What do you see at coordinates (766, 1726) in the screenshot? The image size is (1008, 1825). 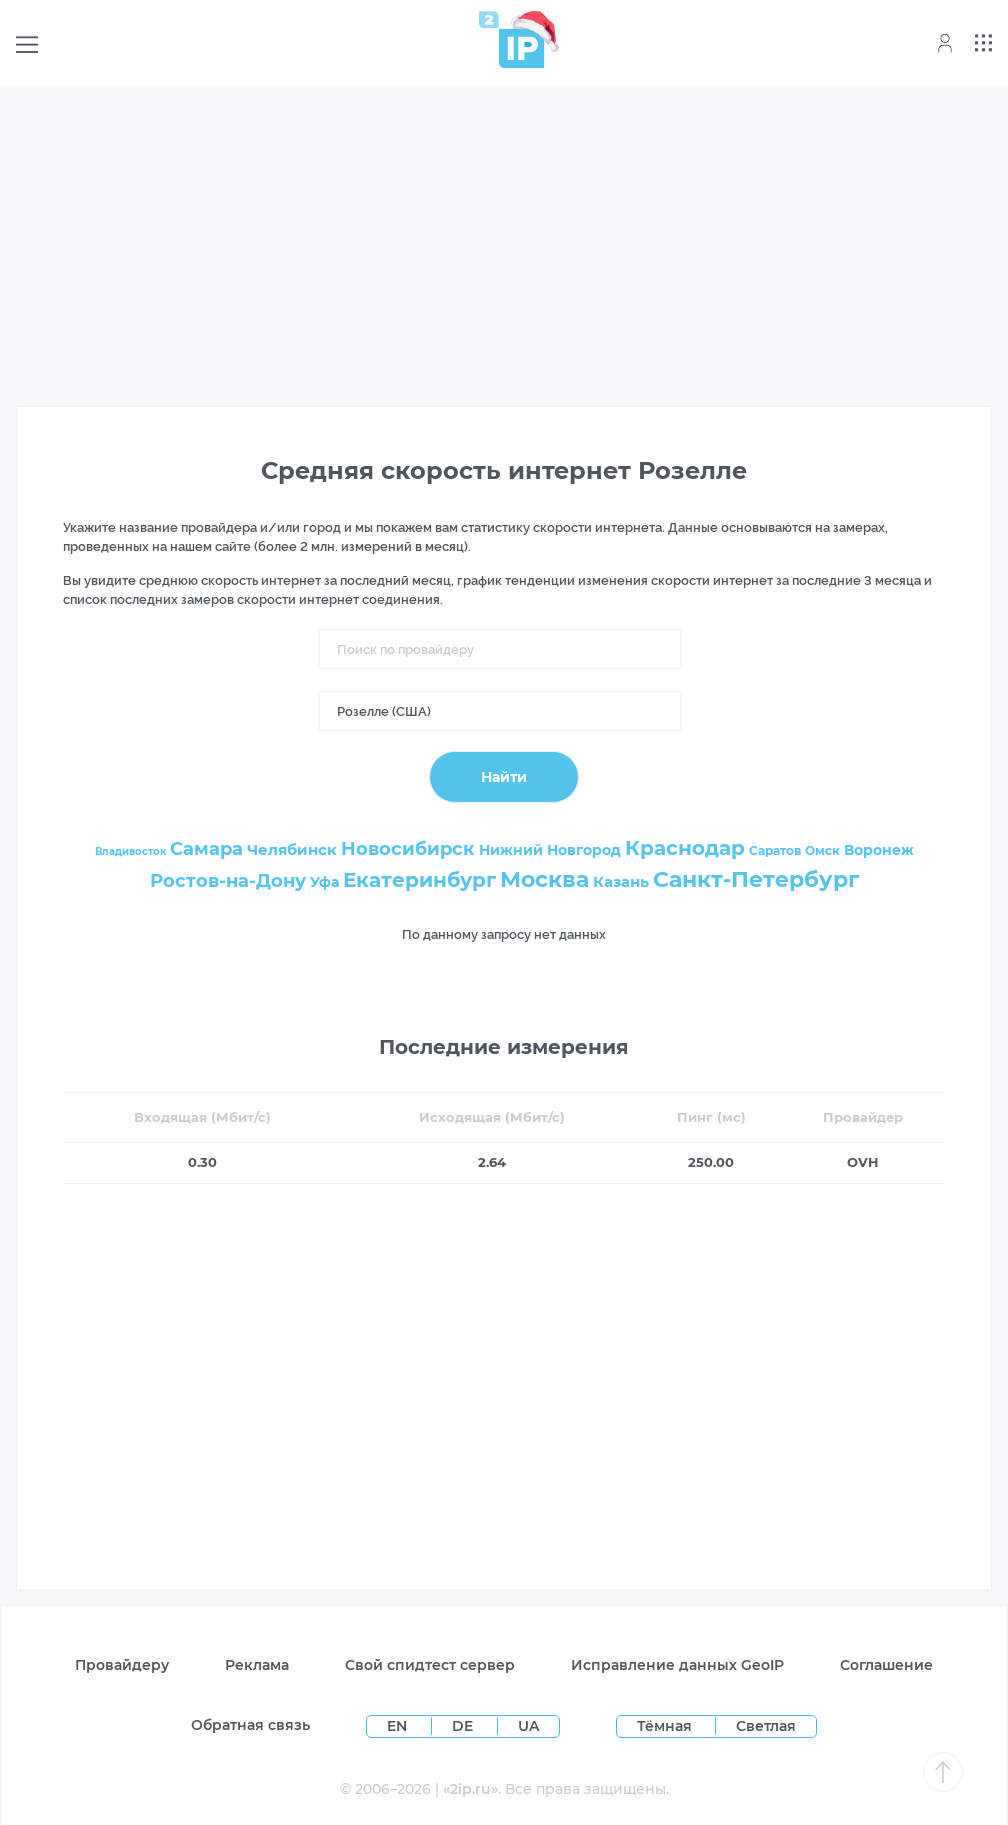 I see `Светлая` at bounding box center [766, 1726].